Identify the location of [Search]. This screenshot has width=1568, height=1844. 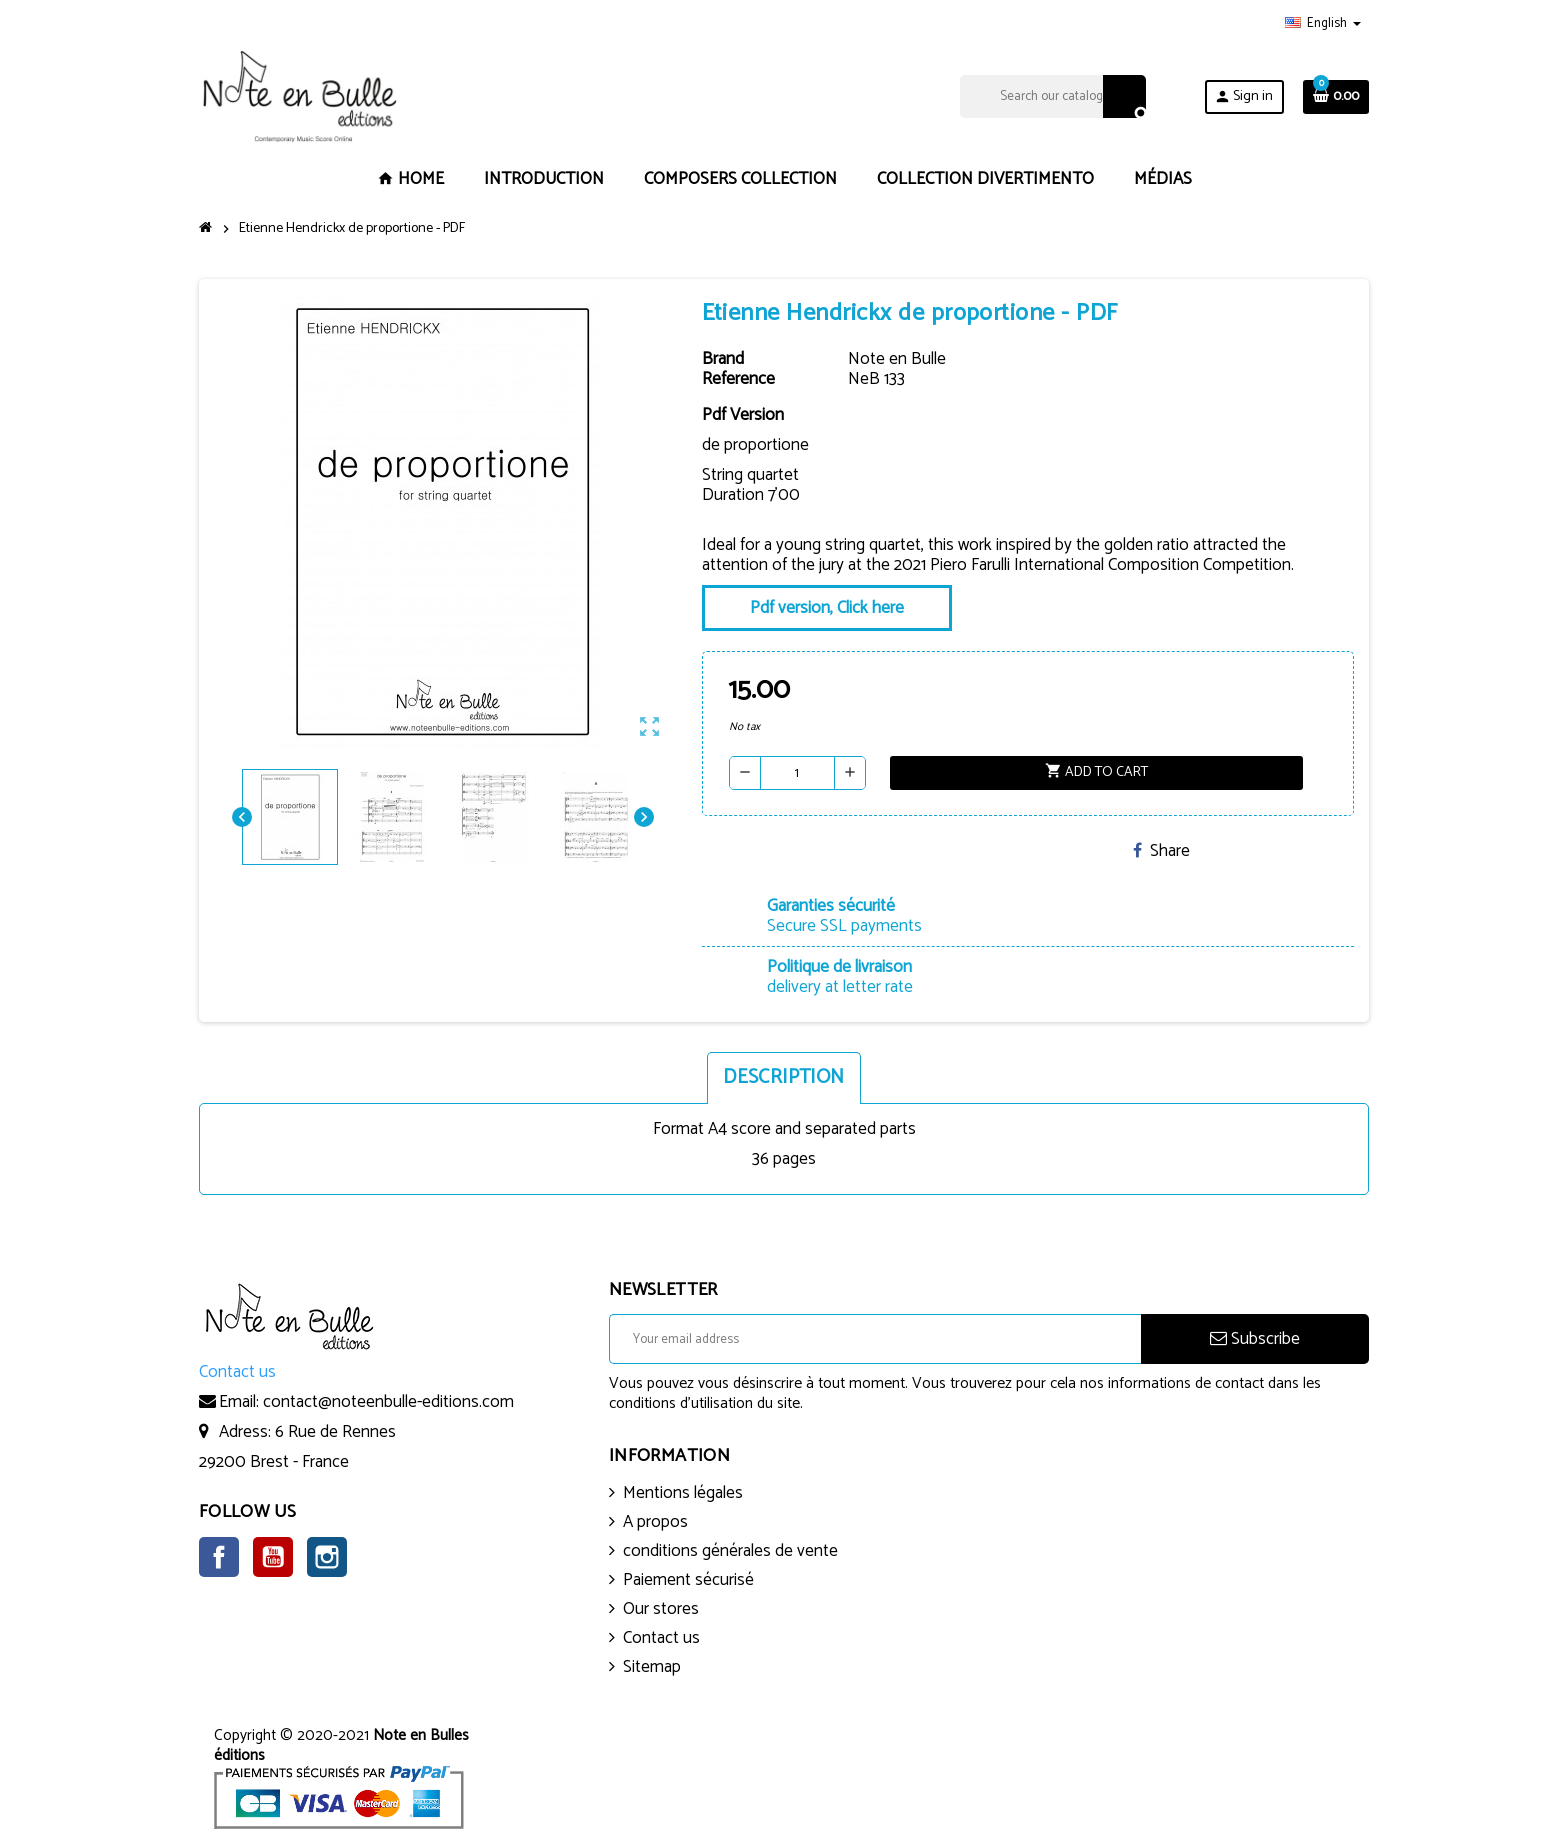
(1052, 96).